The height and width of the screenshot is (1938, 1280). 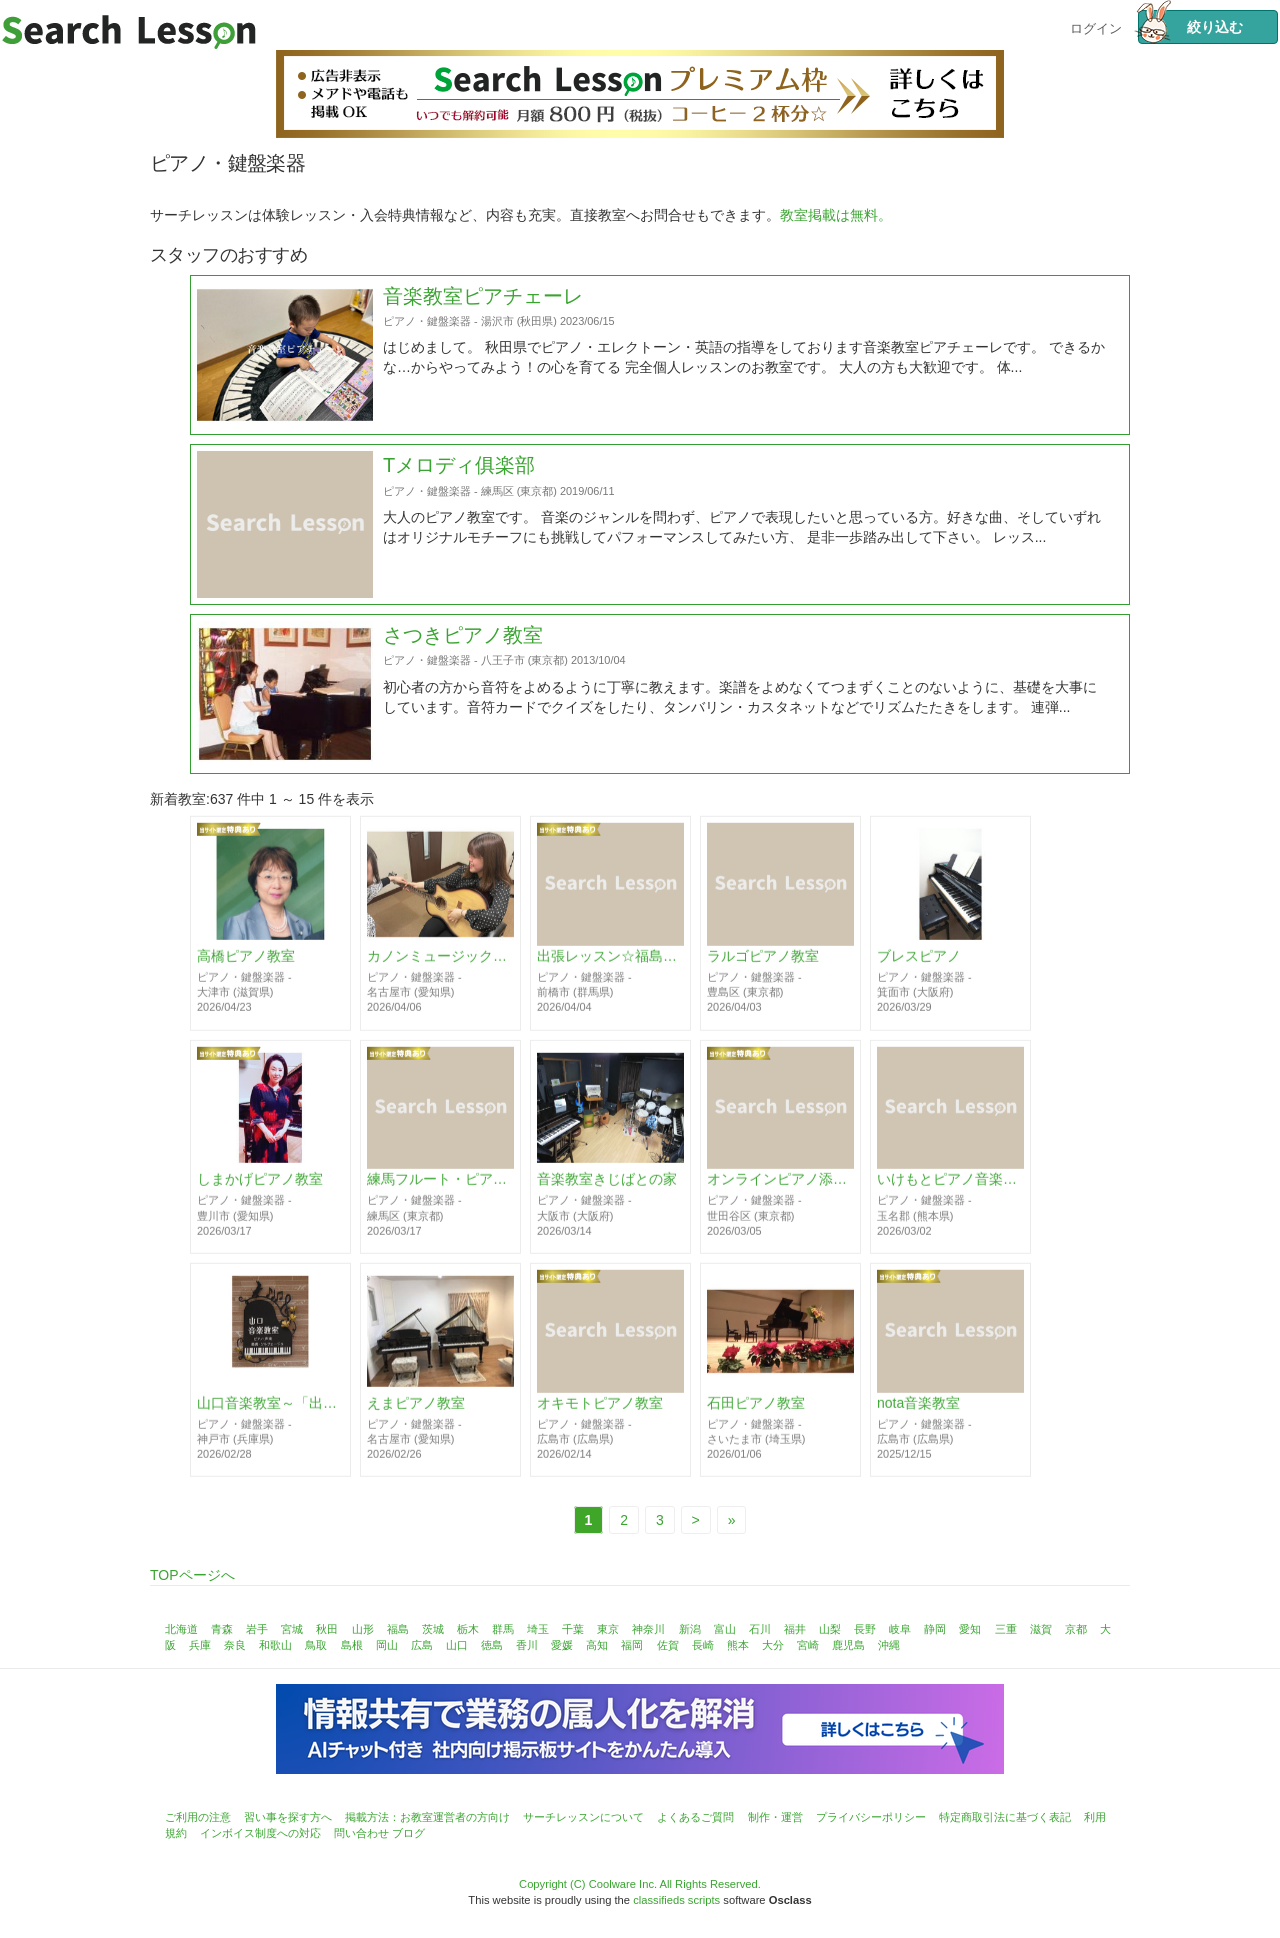 What do you see at coordinates (260, 1833) in the screenshot?
I see `インボイス制度への対応` at bounding box center [260, 1833].